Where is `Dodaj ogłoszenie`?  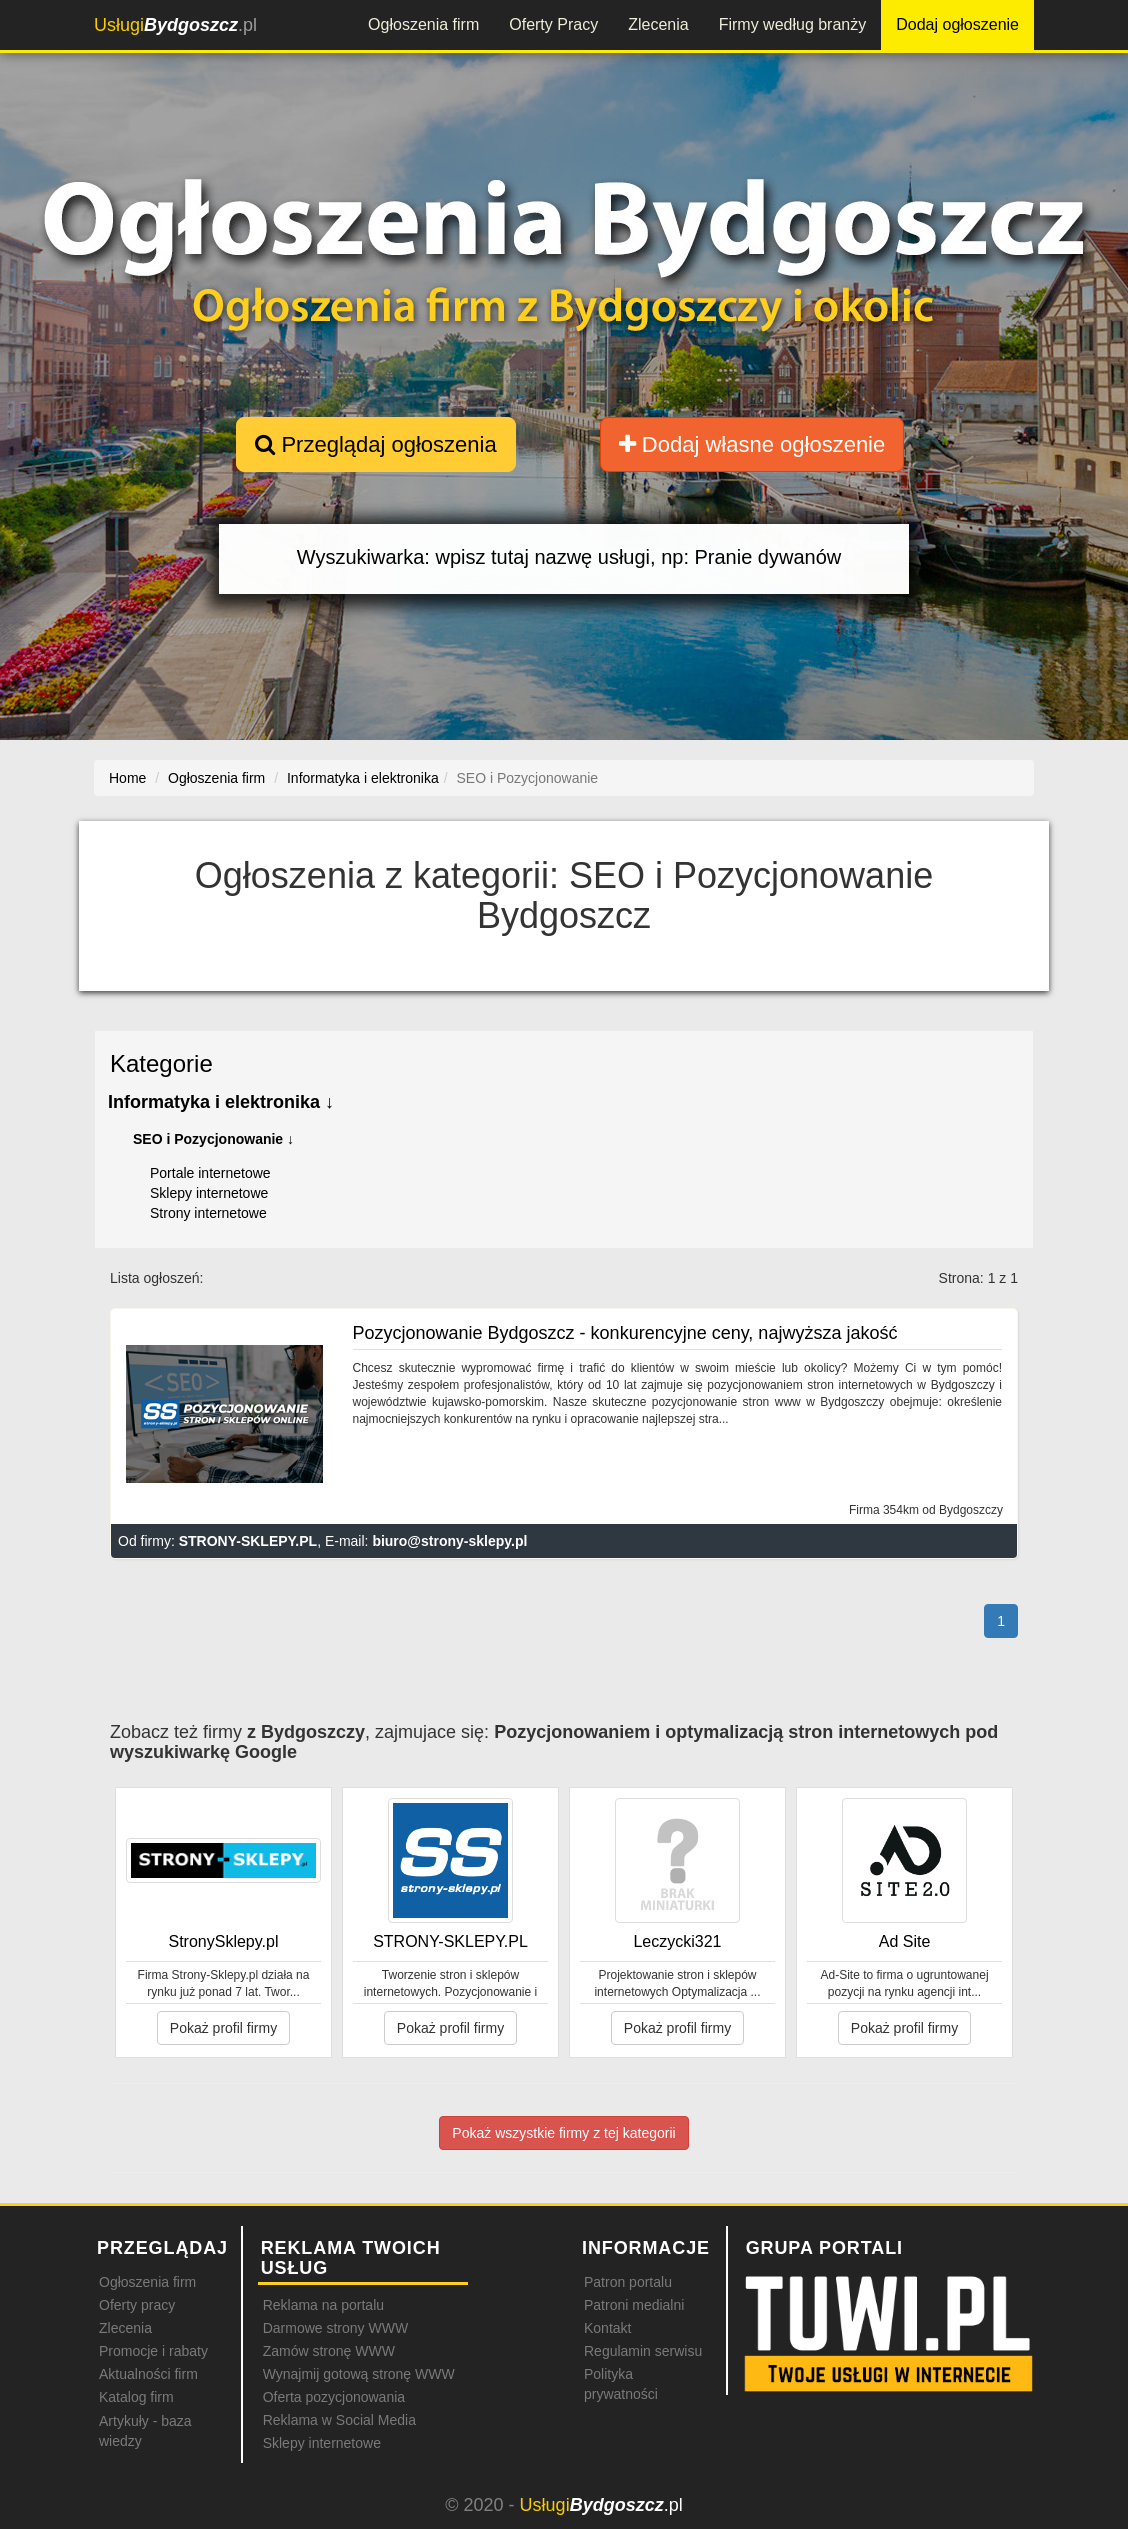
Dodaj ogłoszenie is located at coordinates (957, 24).